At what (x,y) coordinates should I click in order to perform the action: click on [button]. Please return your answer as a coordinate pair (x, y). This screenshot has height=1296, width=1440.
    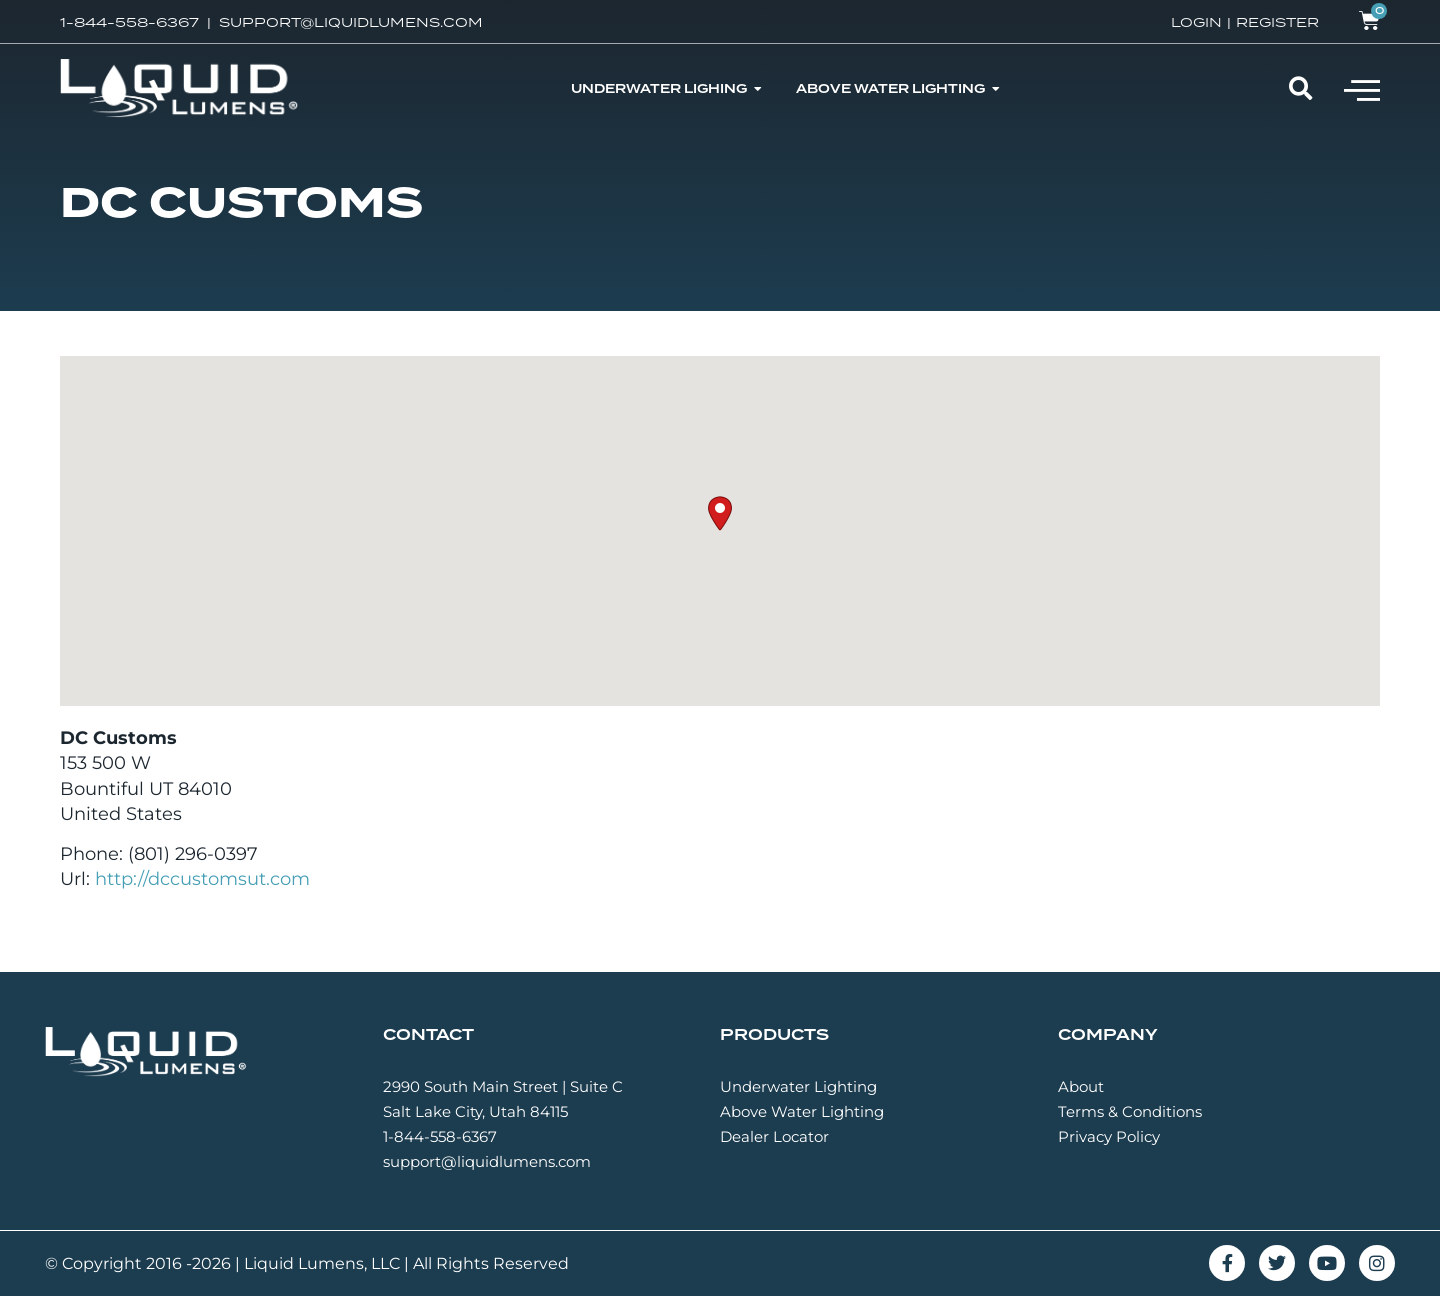
    Looking at the image, I should click on (1362, 89).